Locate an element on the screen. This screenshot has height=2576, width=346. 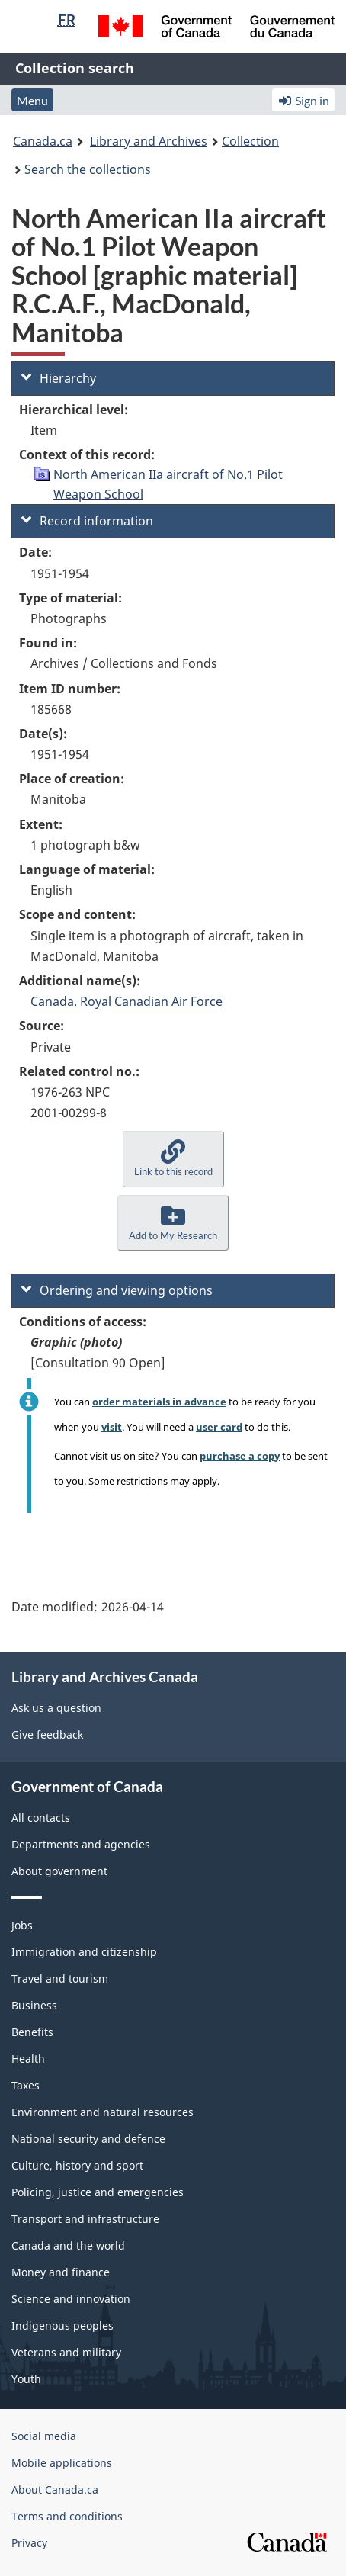
About Canada.ca is located at coordinates (54, 2489).